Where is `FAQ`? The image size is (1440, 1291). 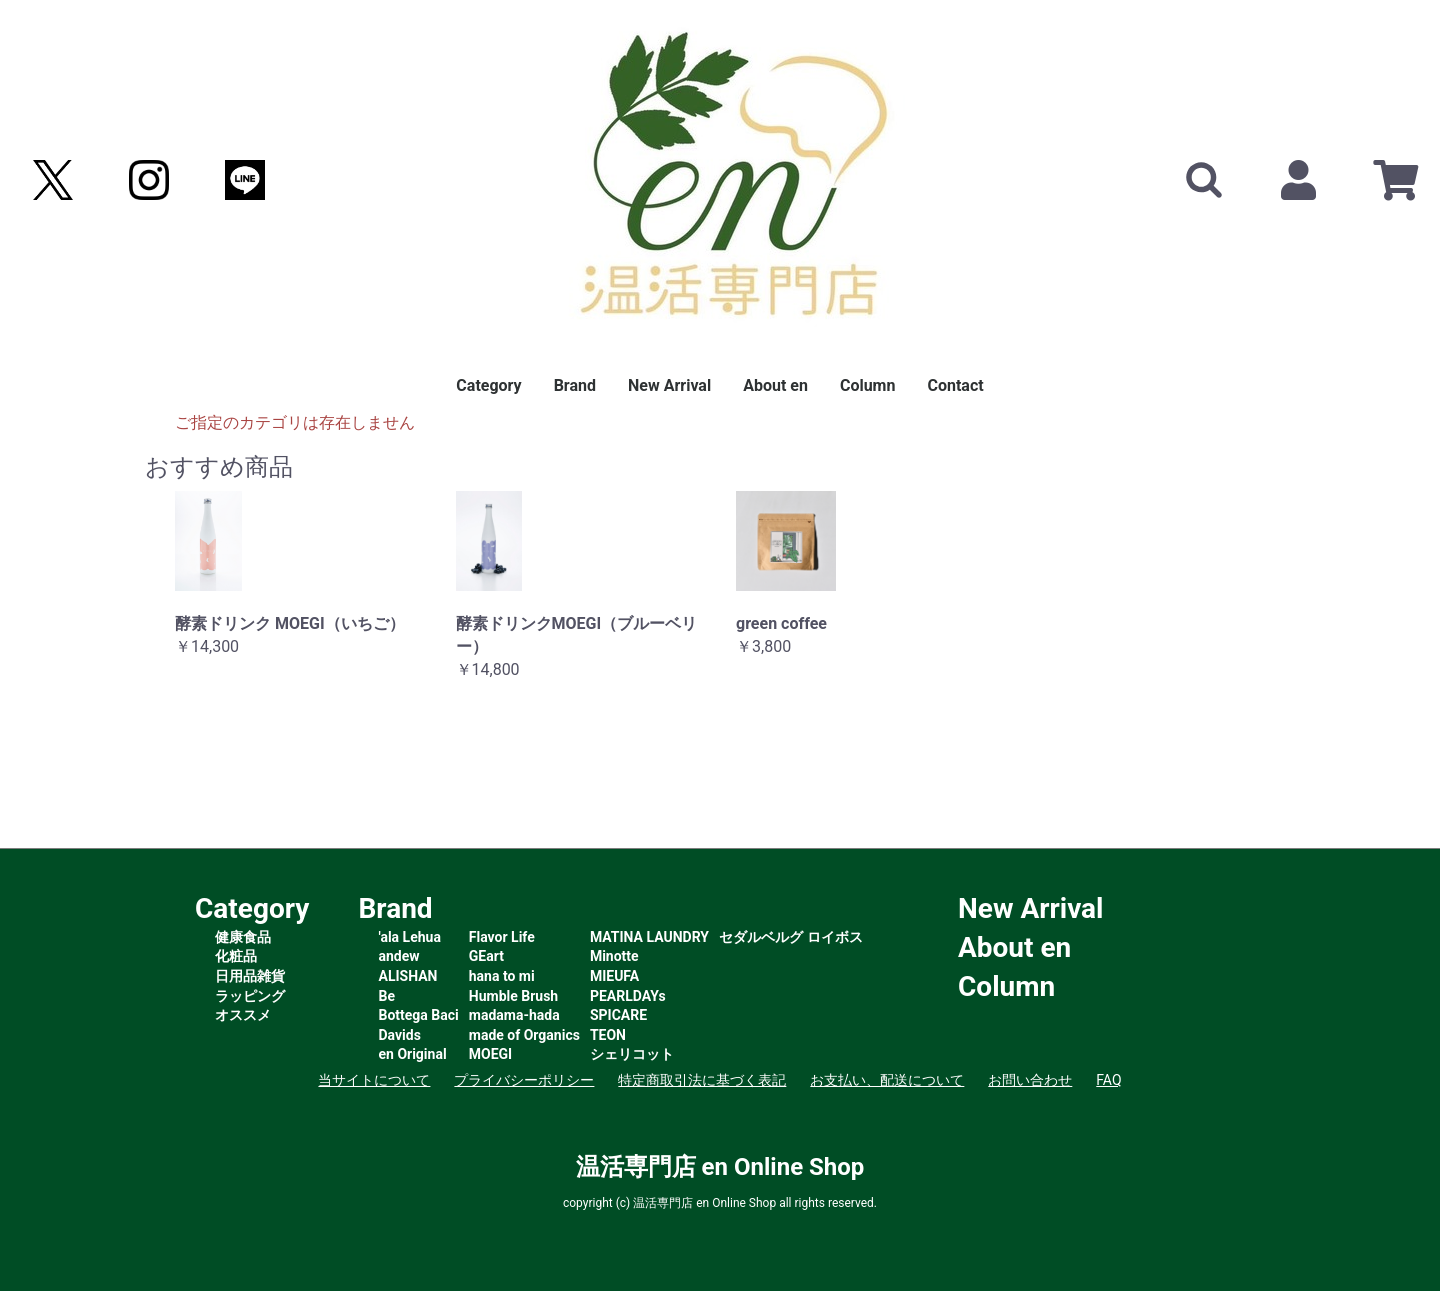 FAQ is located at coordinates (1108, 1080).